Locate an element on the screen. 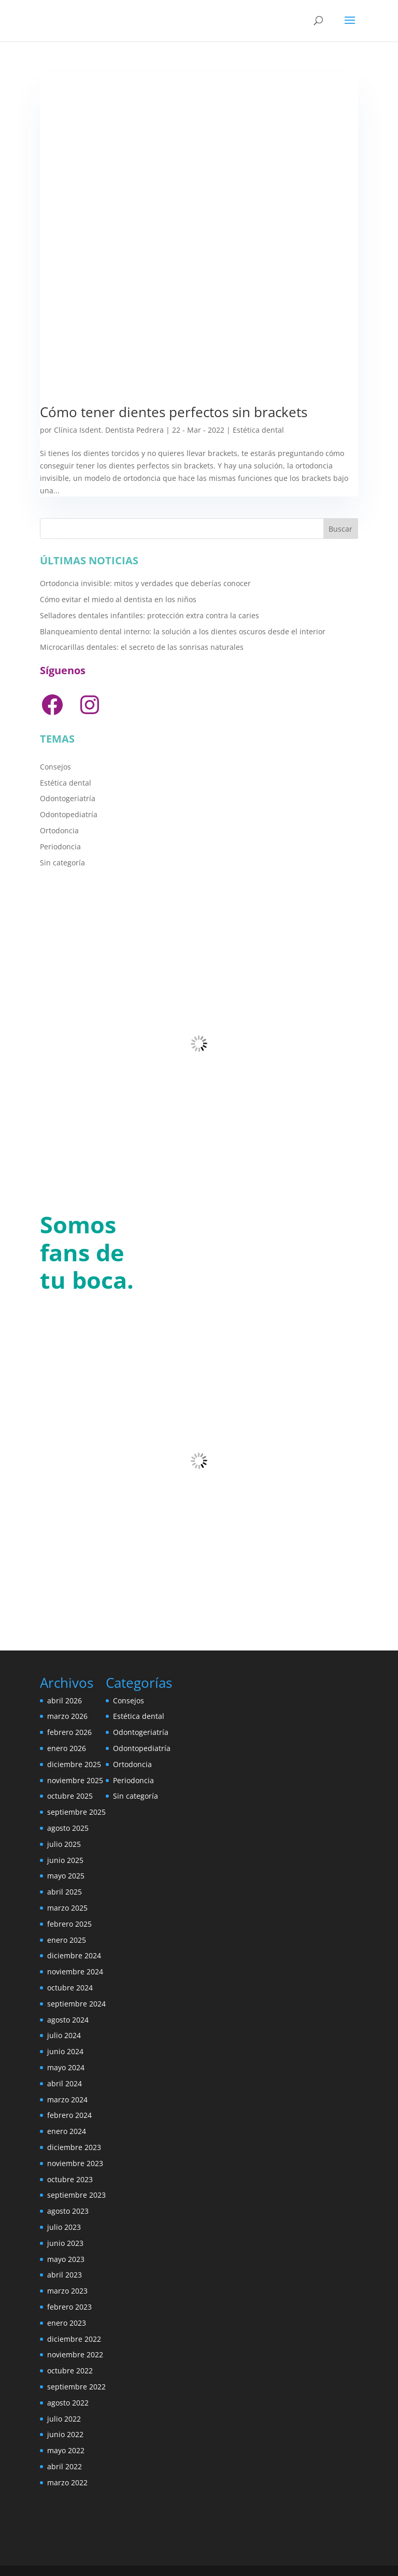  Odontogeriatría is located at coordinates (67, 798).